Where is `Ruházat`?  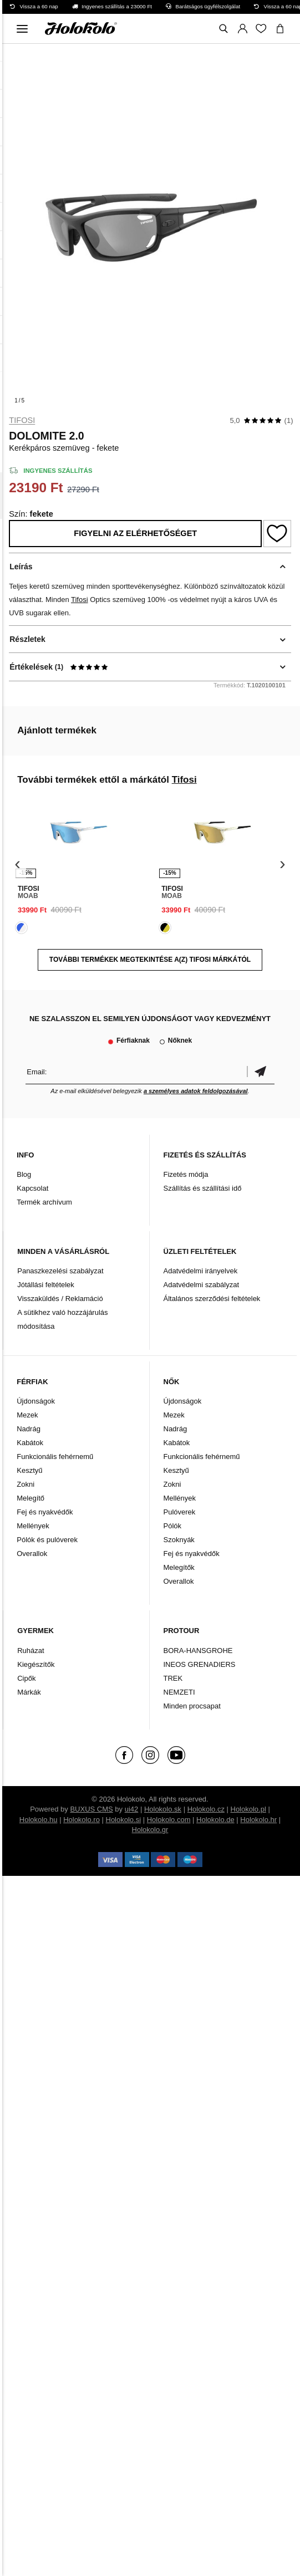 Ruházat is located at coordinates (30, 1650).